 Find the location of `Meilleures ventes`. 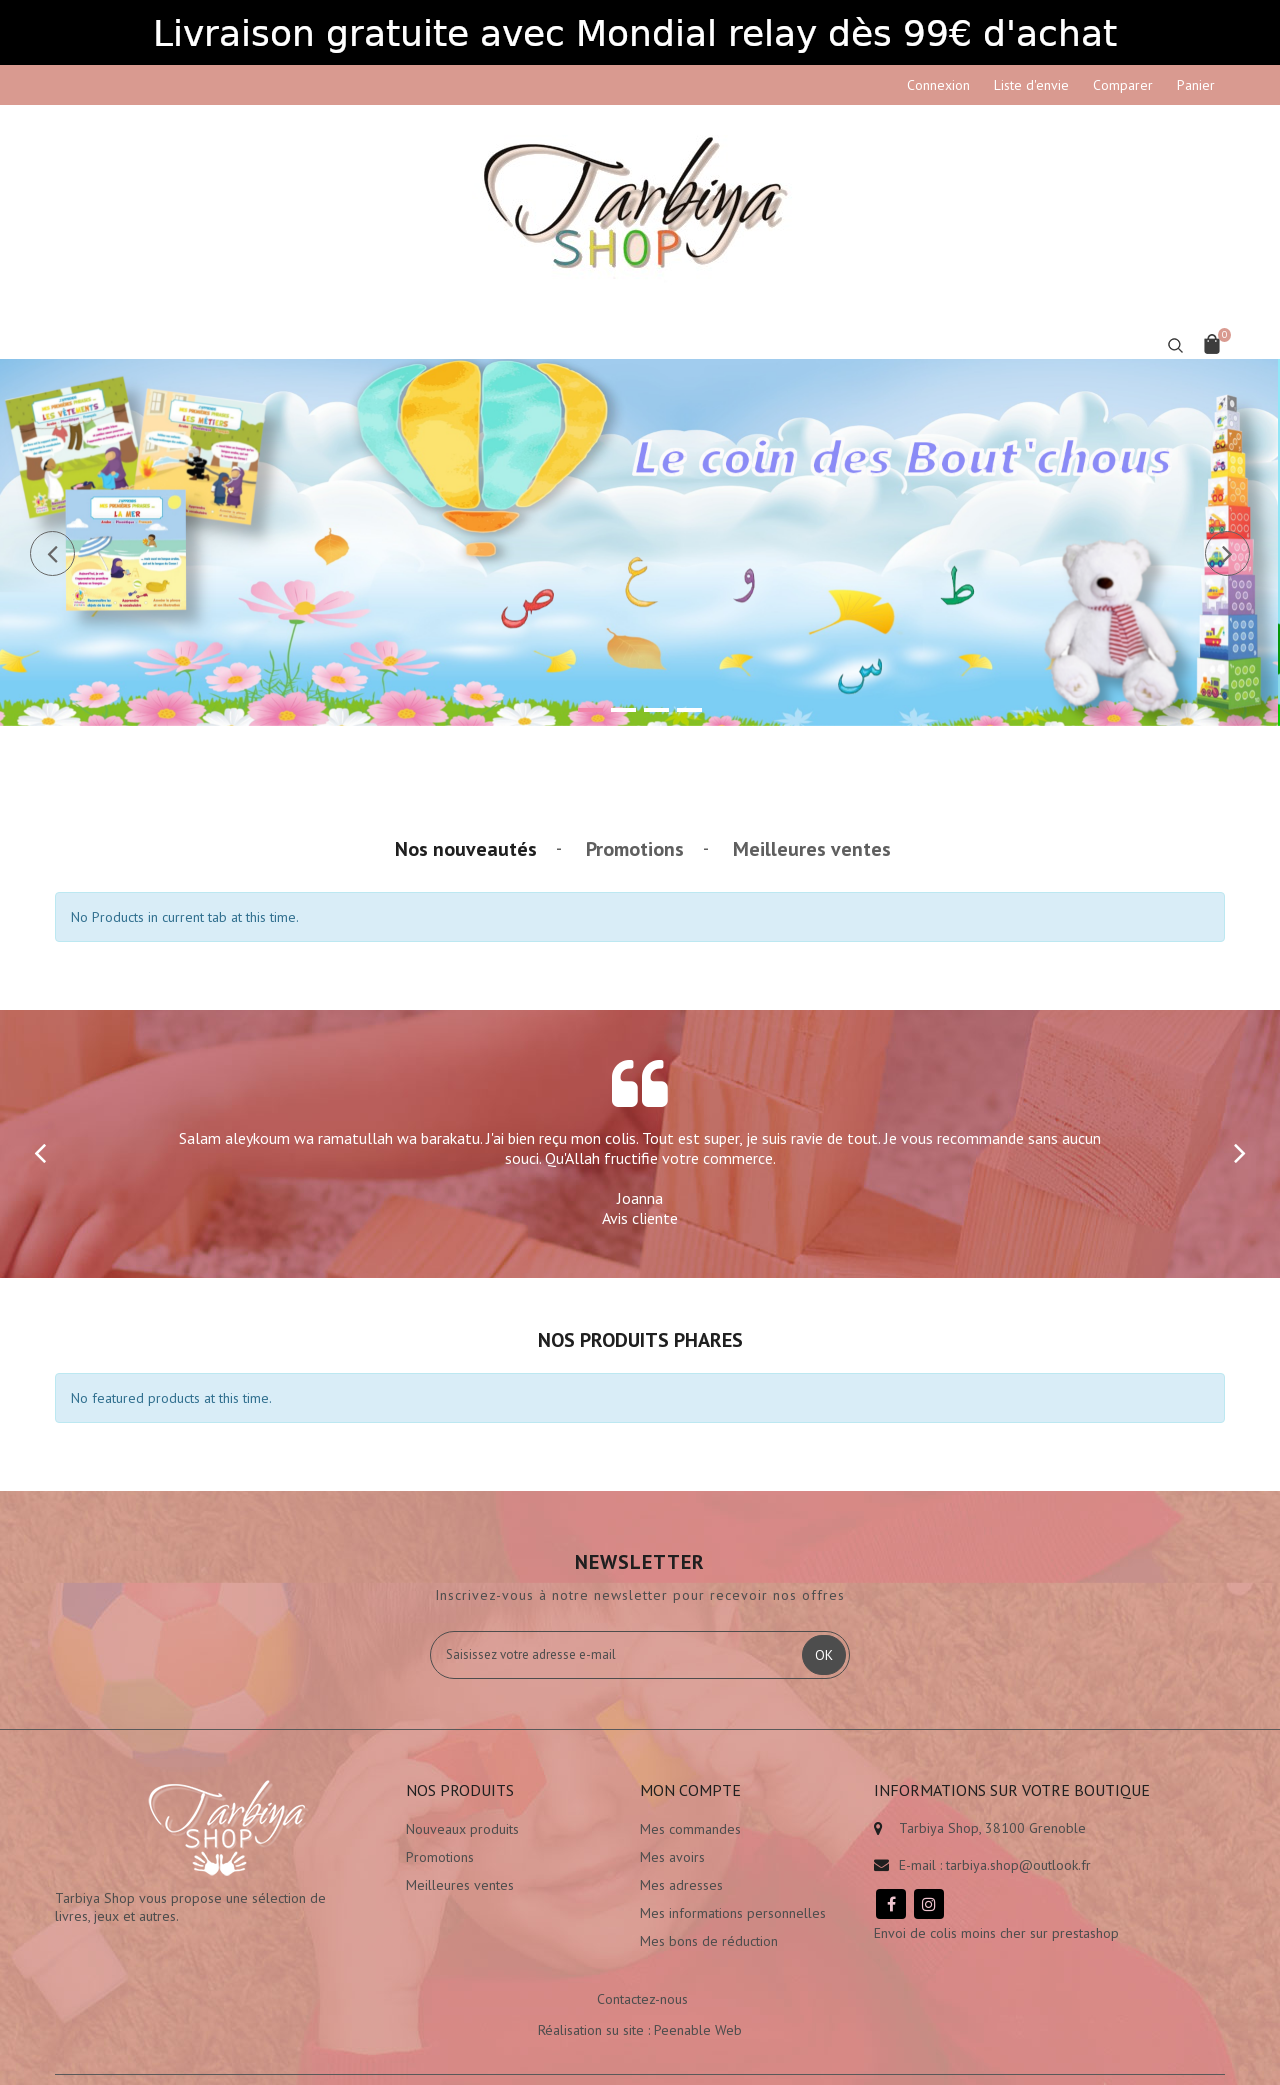

Meilleures ventes is located at coordinates (812, 849).